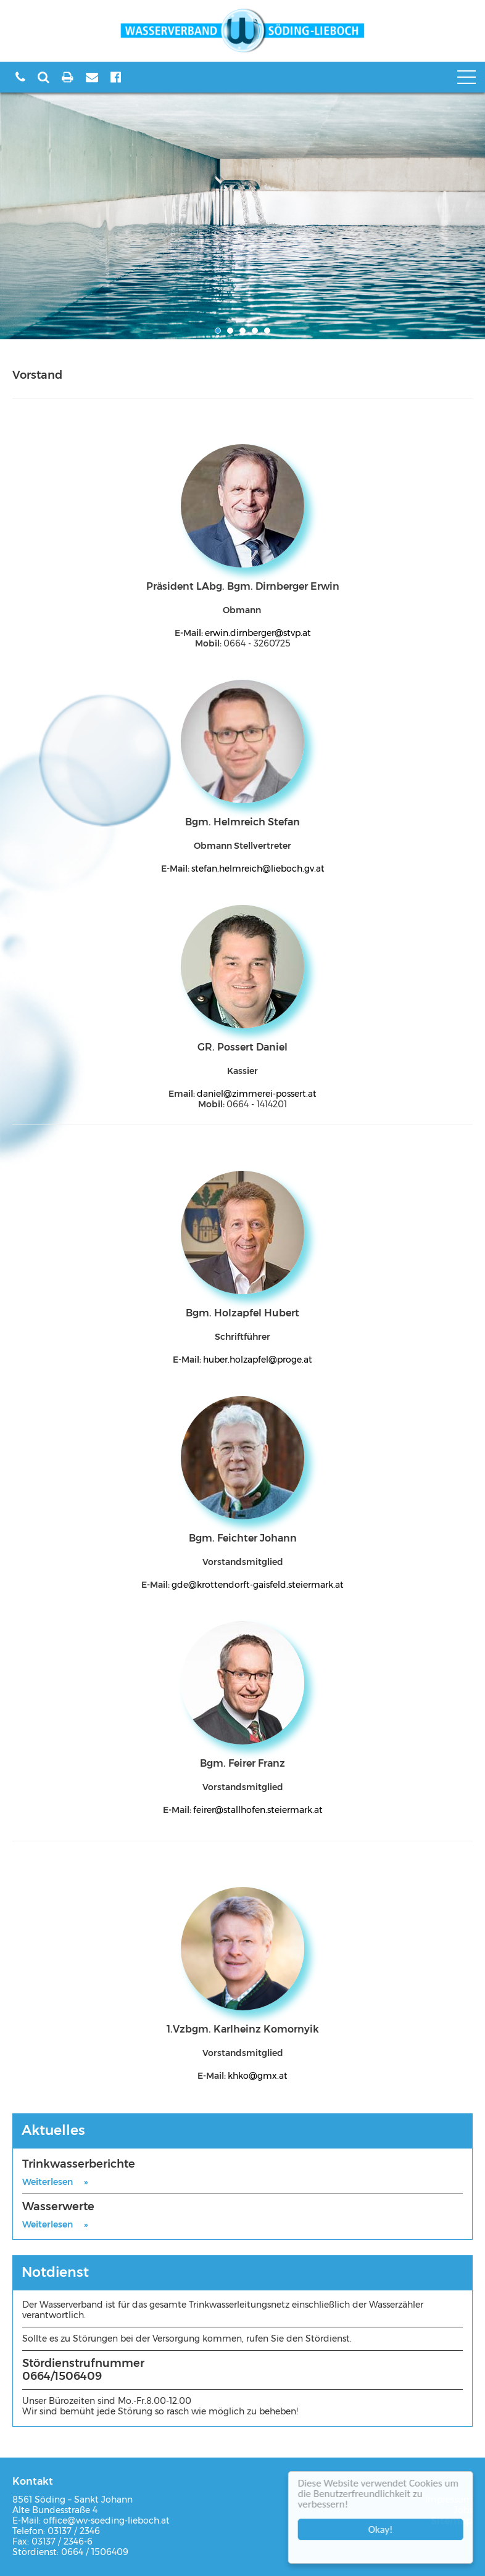  Describe the element at coordinates (383, 2529) in the screenshot. I see `Okay!` at that location.